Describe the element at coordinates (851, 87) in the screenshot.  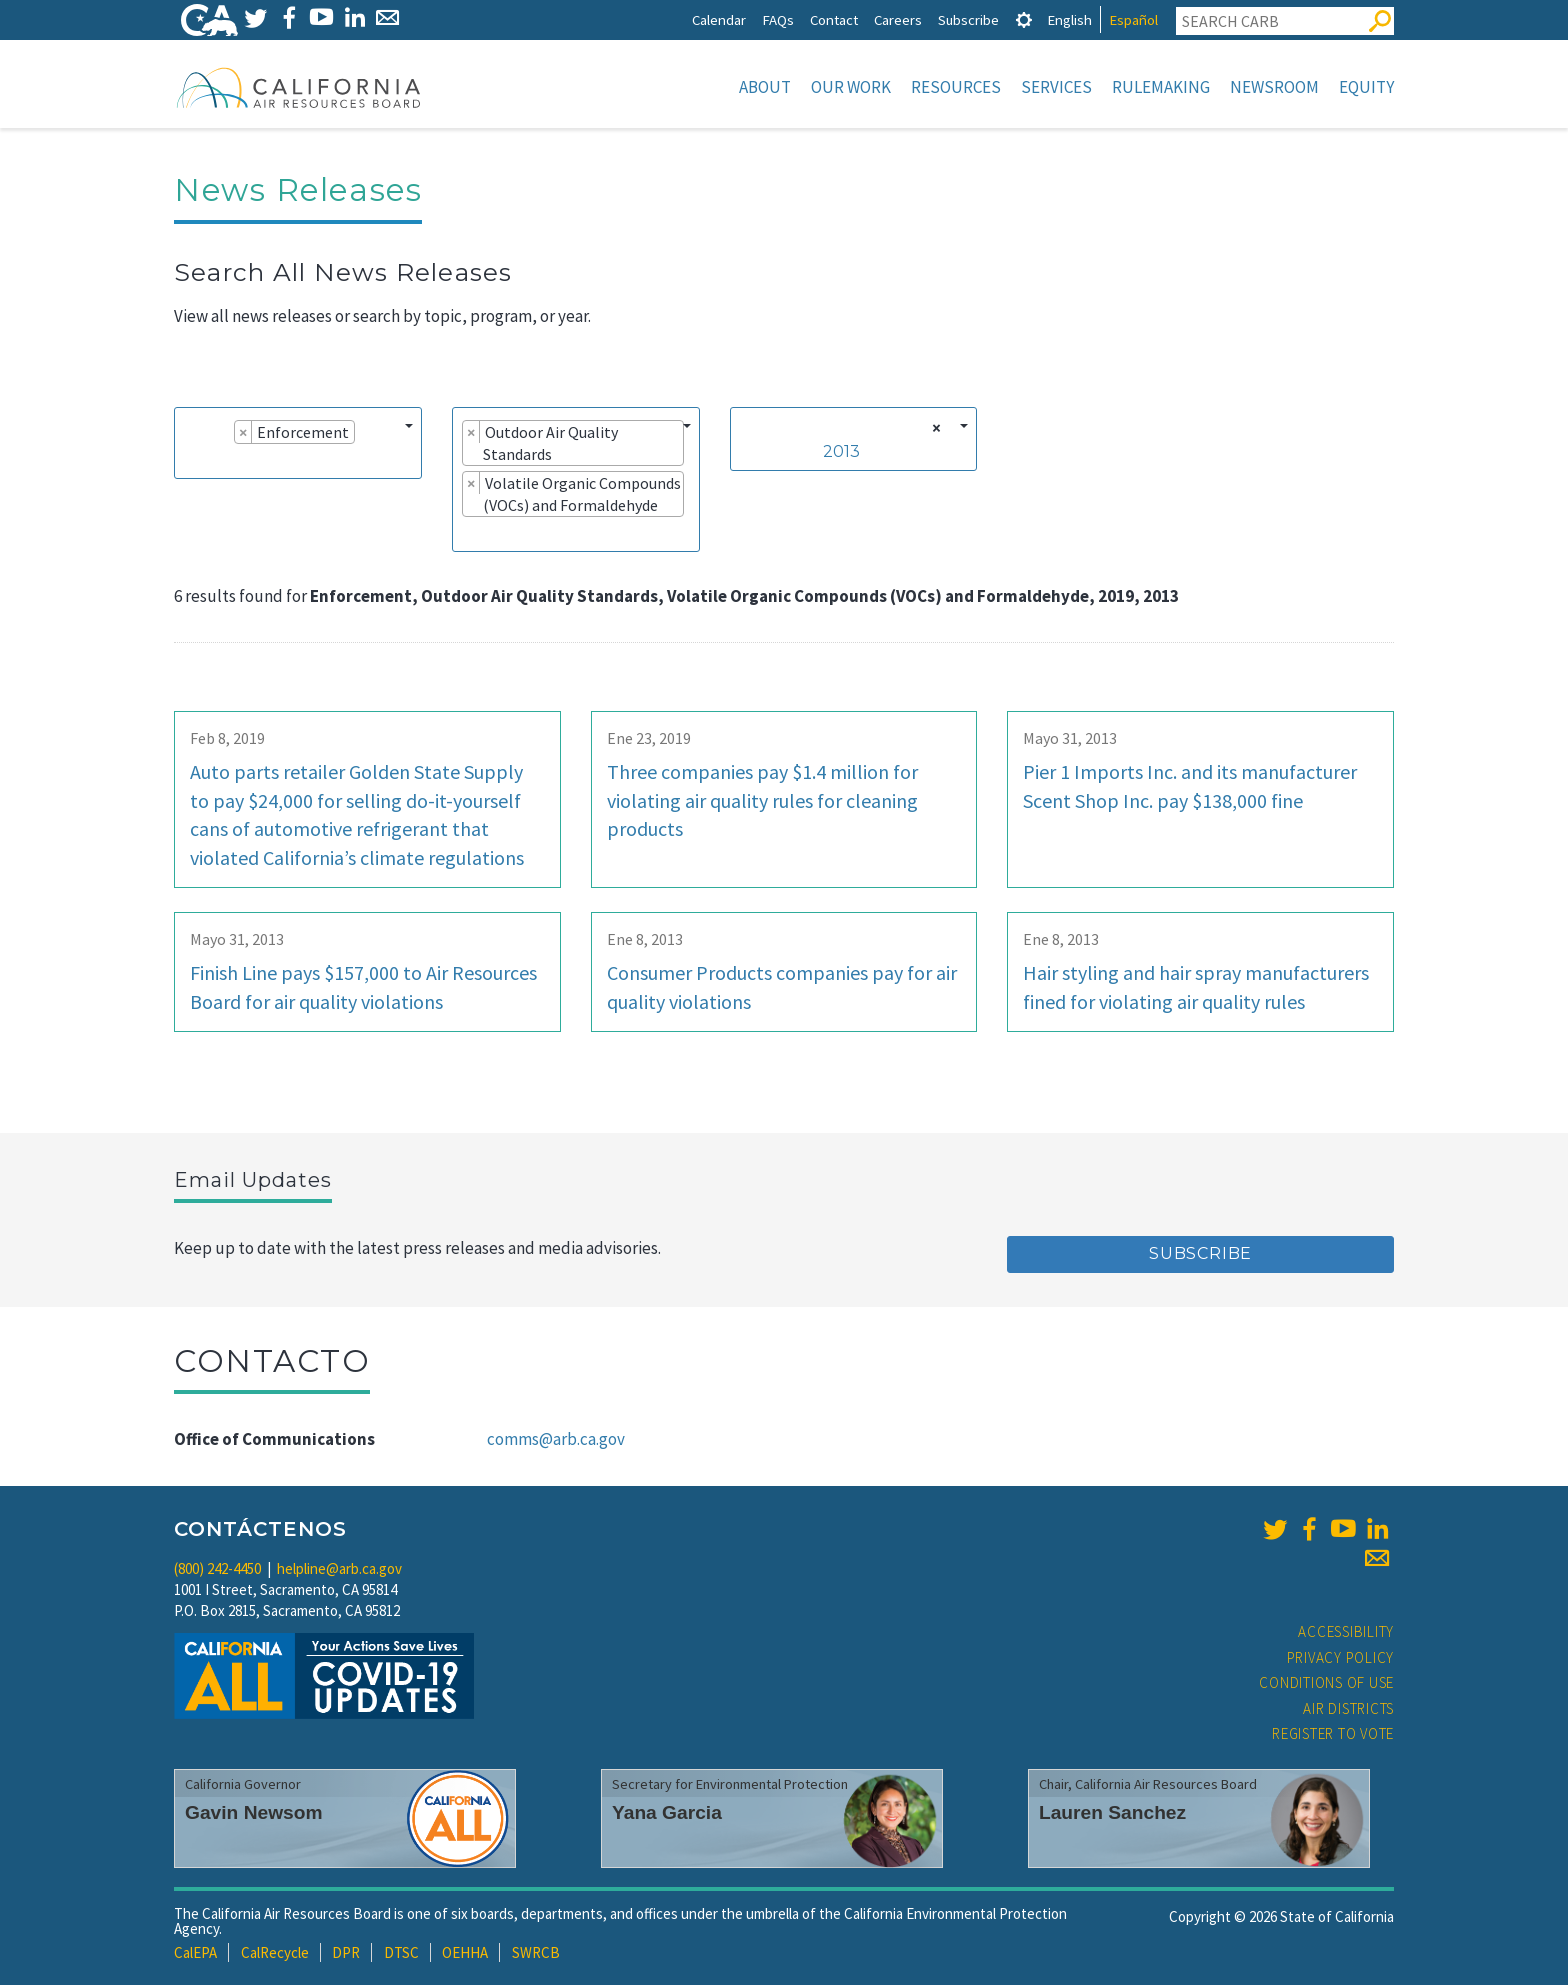
I see `Our Work` at that location.